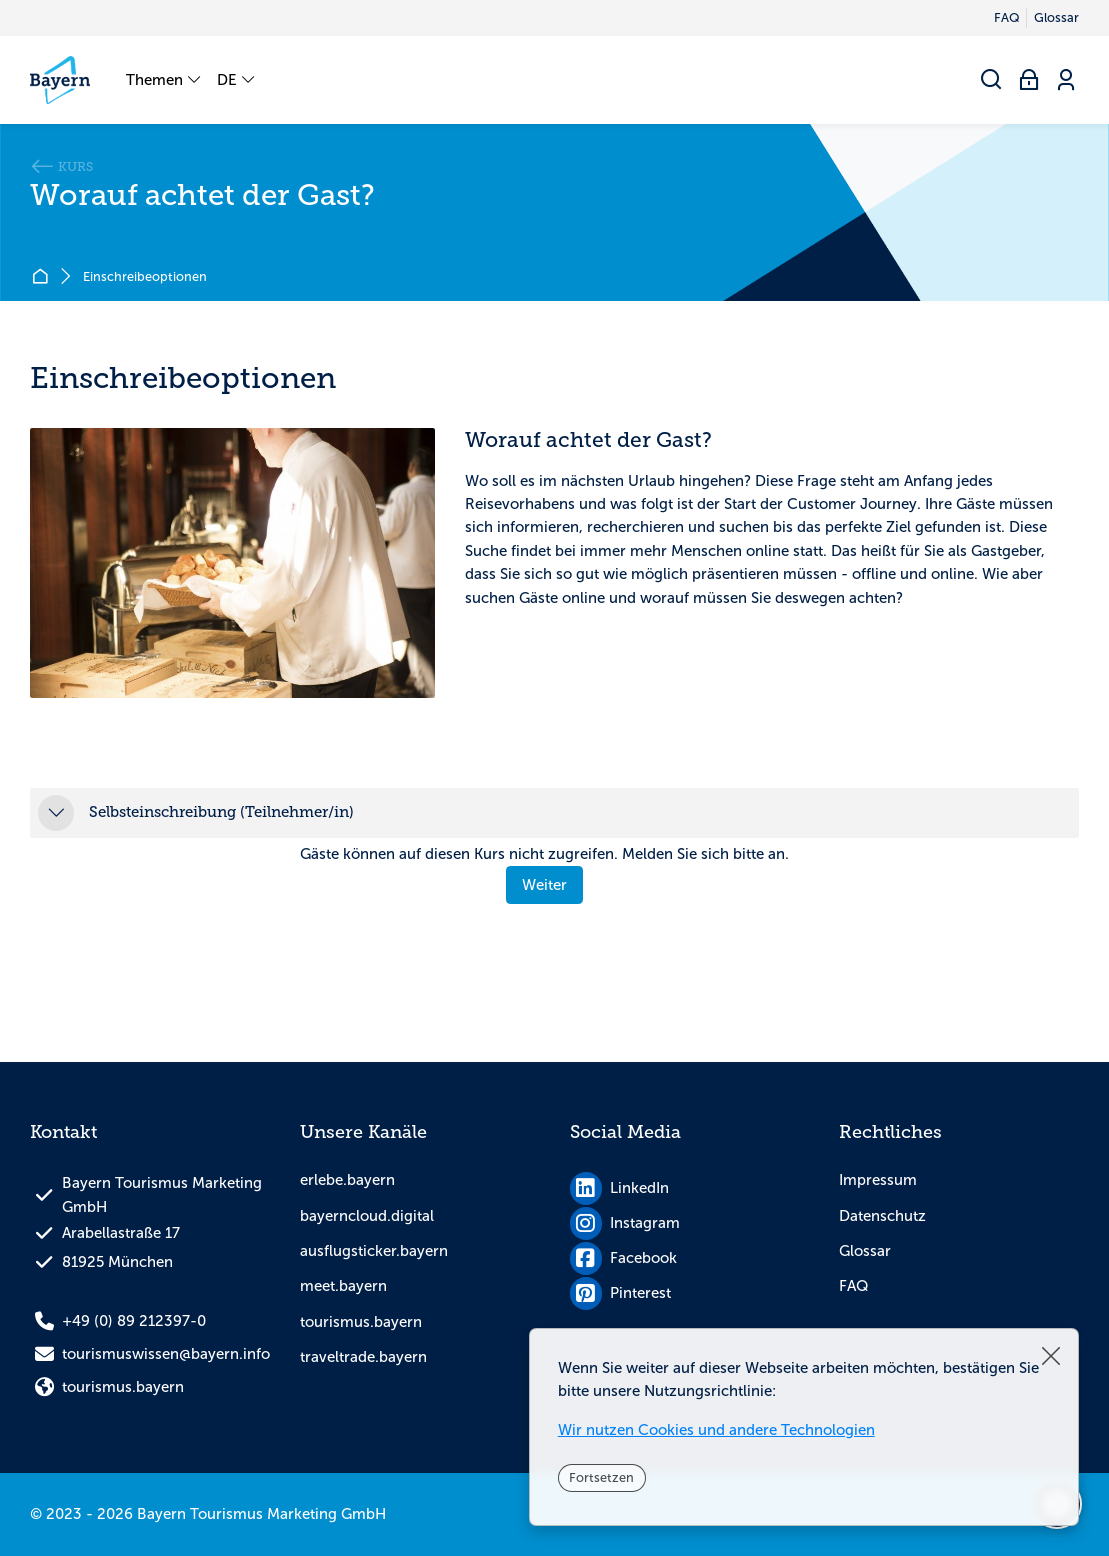  Describe the element at coordinates (882, 1216) in the screenshot. I see `Datenschutz` at that location.